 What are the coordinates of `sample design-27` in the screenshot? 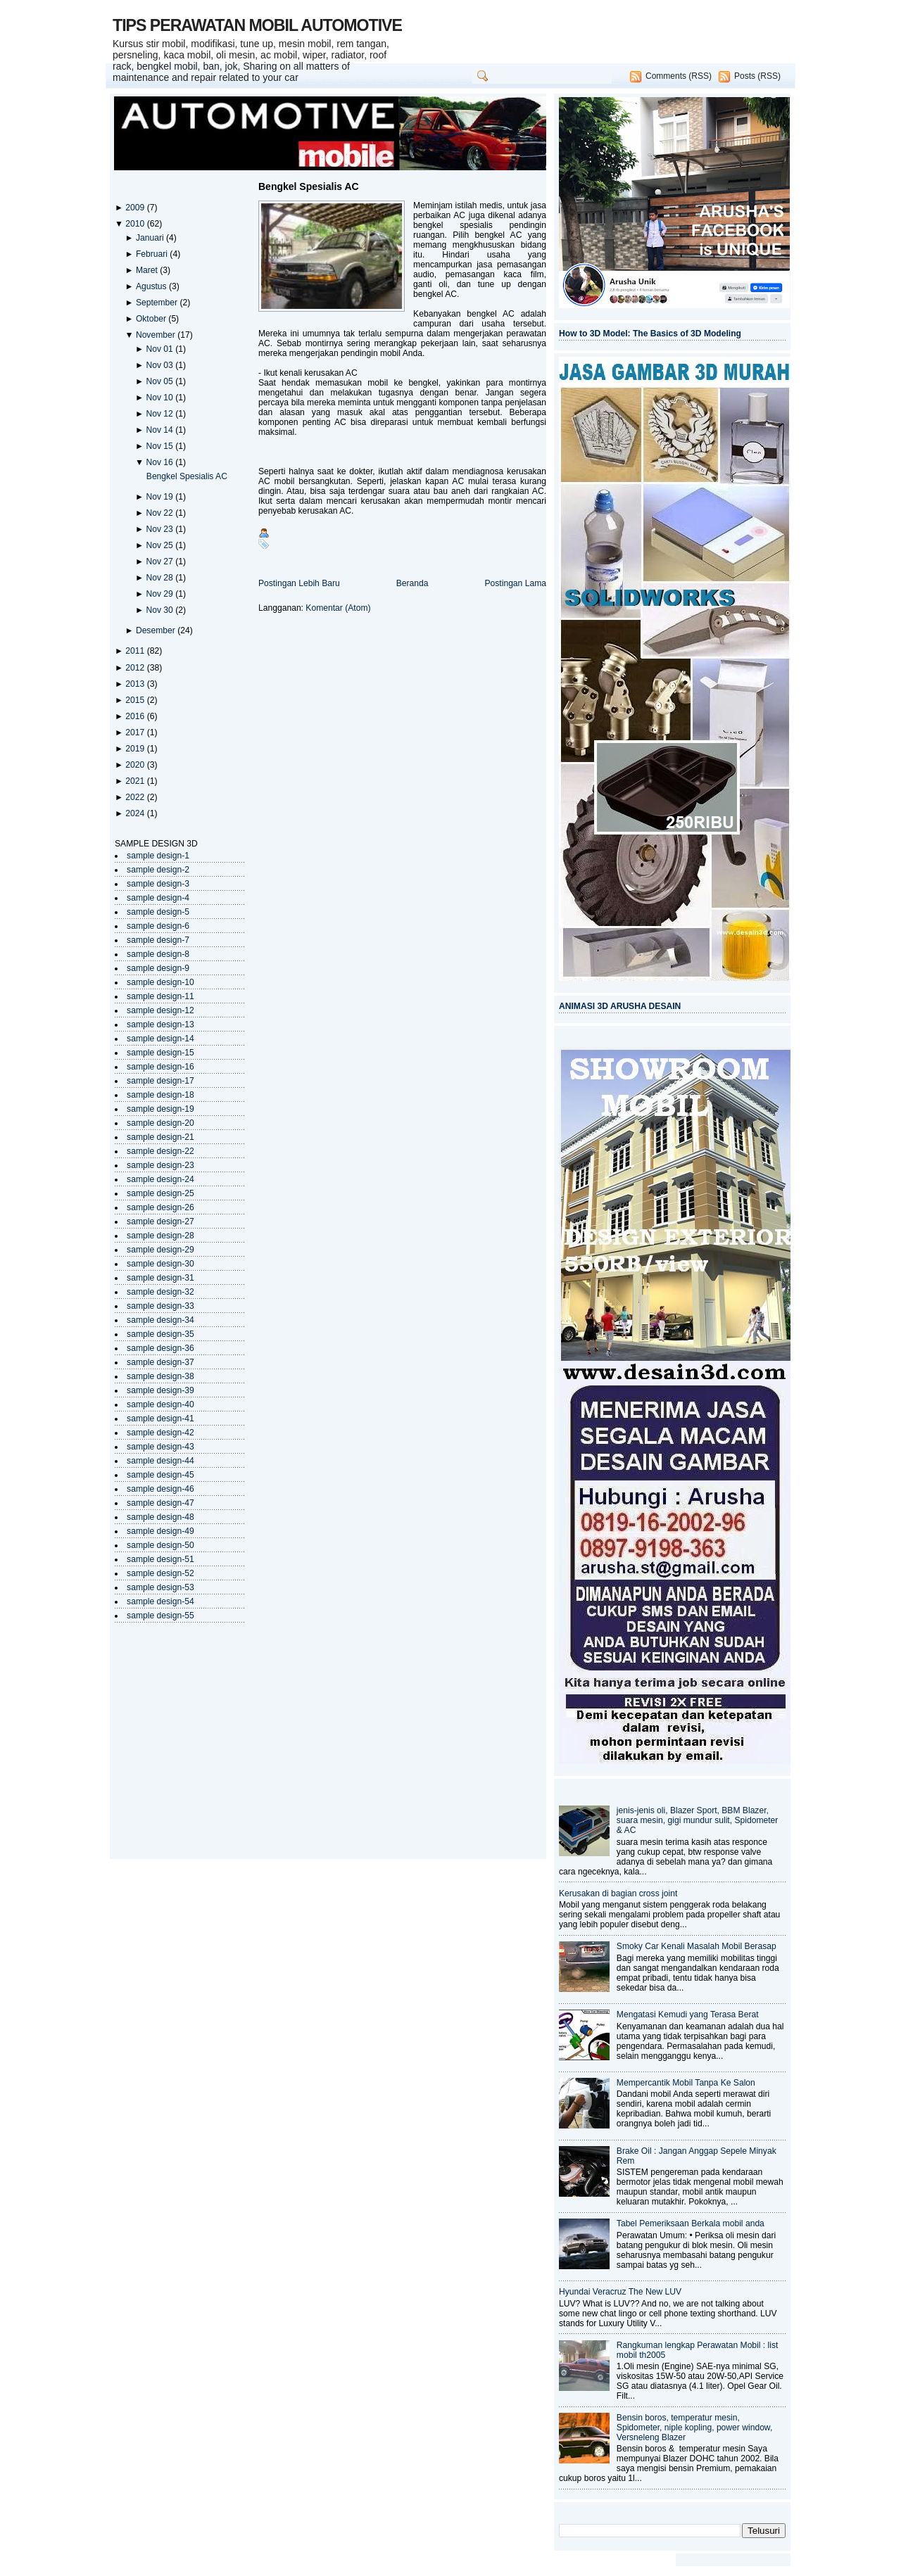 It's located at (160, 1221).